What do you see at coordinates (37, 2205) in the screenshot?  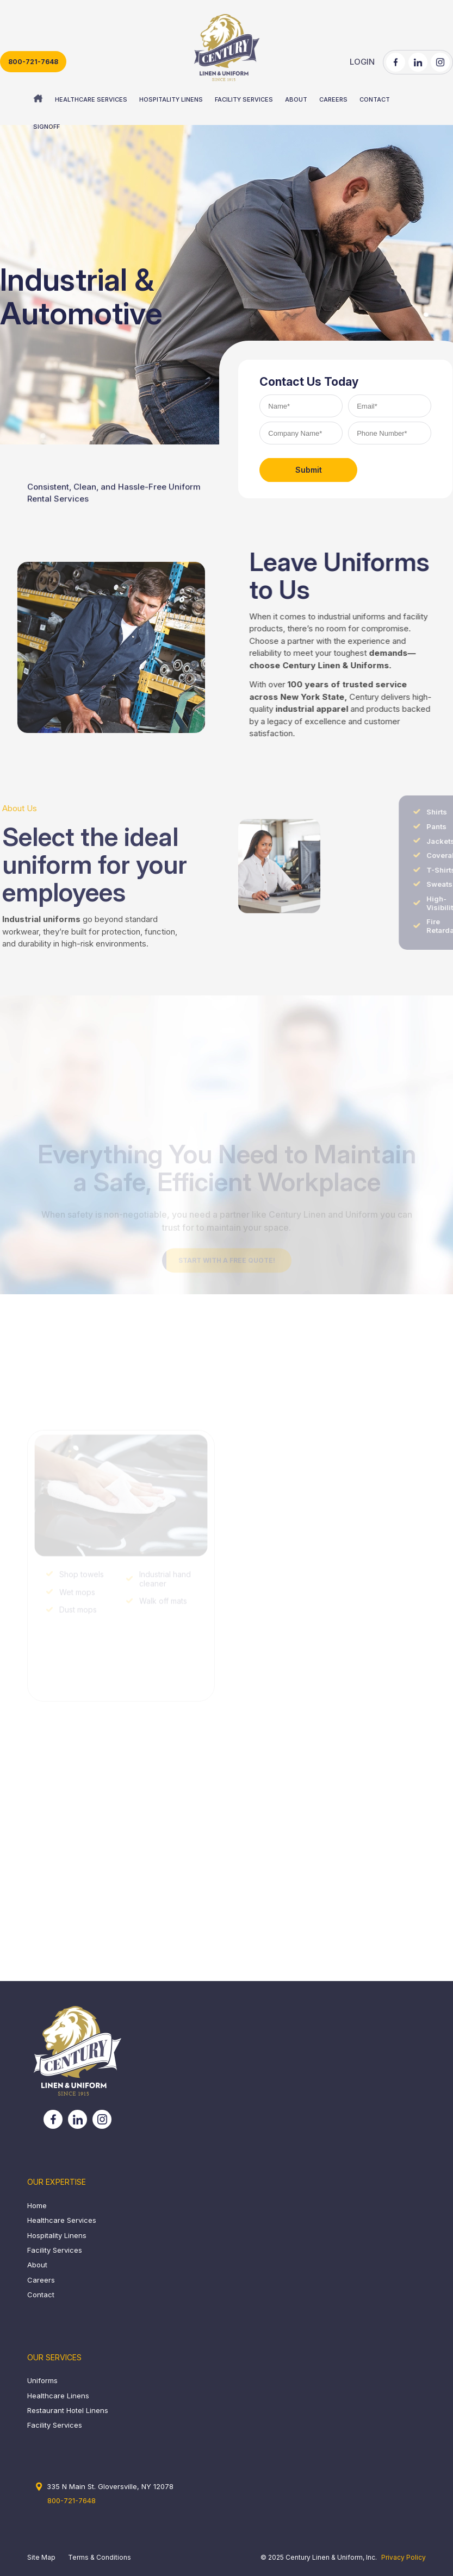 I see `Home` at bounding box center [37, 2205].